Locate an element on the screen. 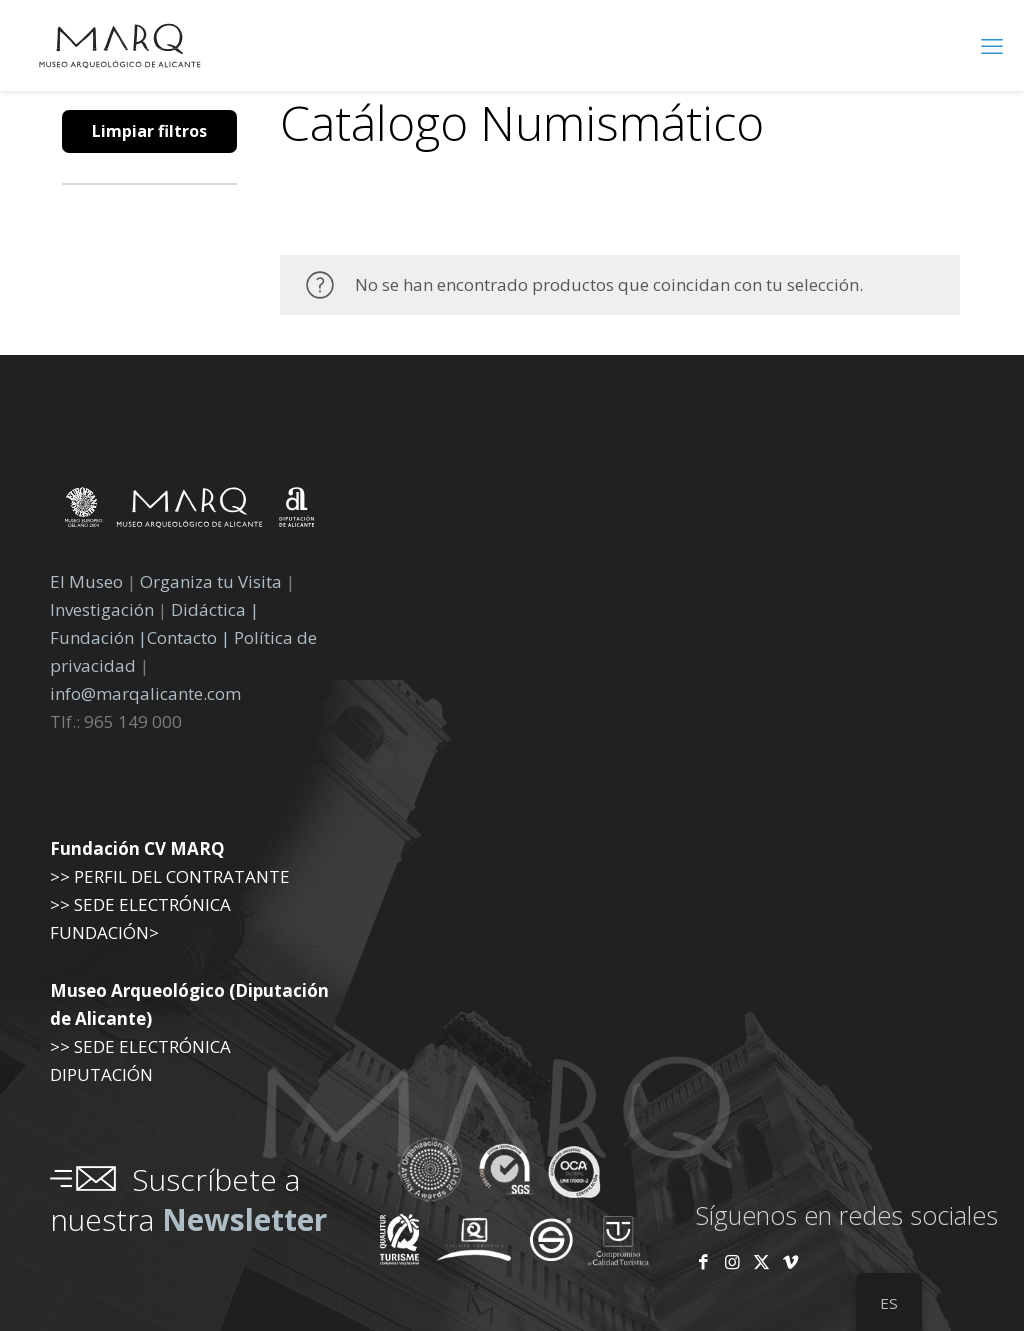 The image size is (1024, 1331). Limpiar filtros is located at coordinates (149, 131).